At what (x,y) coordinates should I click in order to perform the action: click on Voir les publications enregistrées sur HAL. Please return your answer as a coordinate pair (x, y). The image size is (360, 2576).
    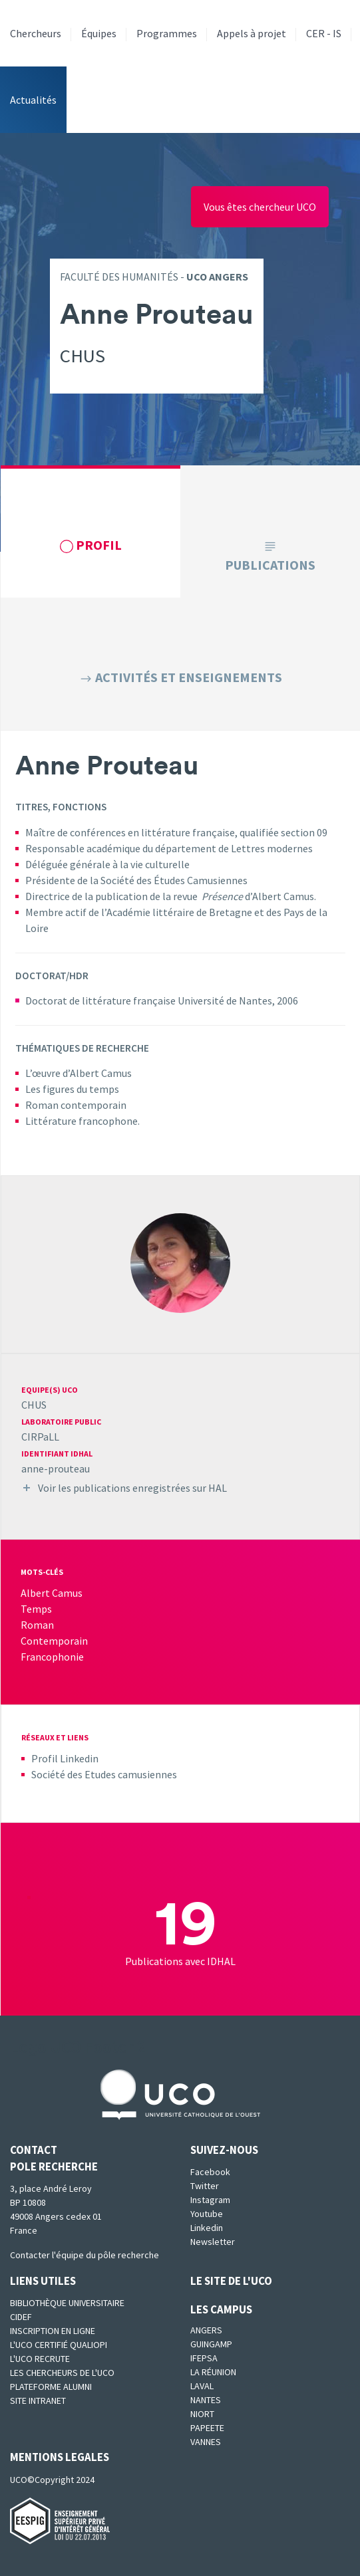
    Looking at the image, I should click on (132, 1487).